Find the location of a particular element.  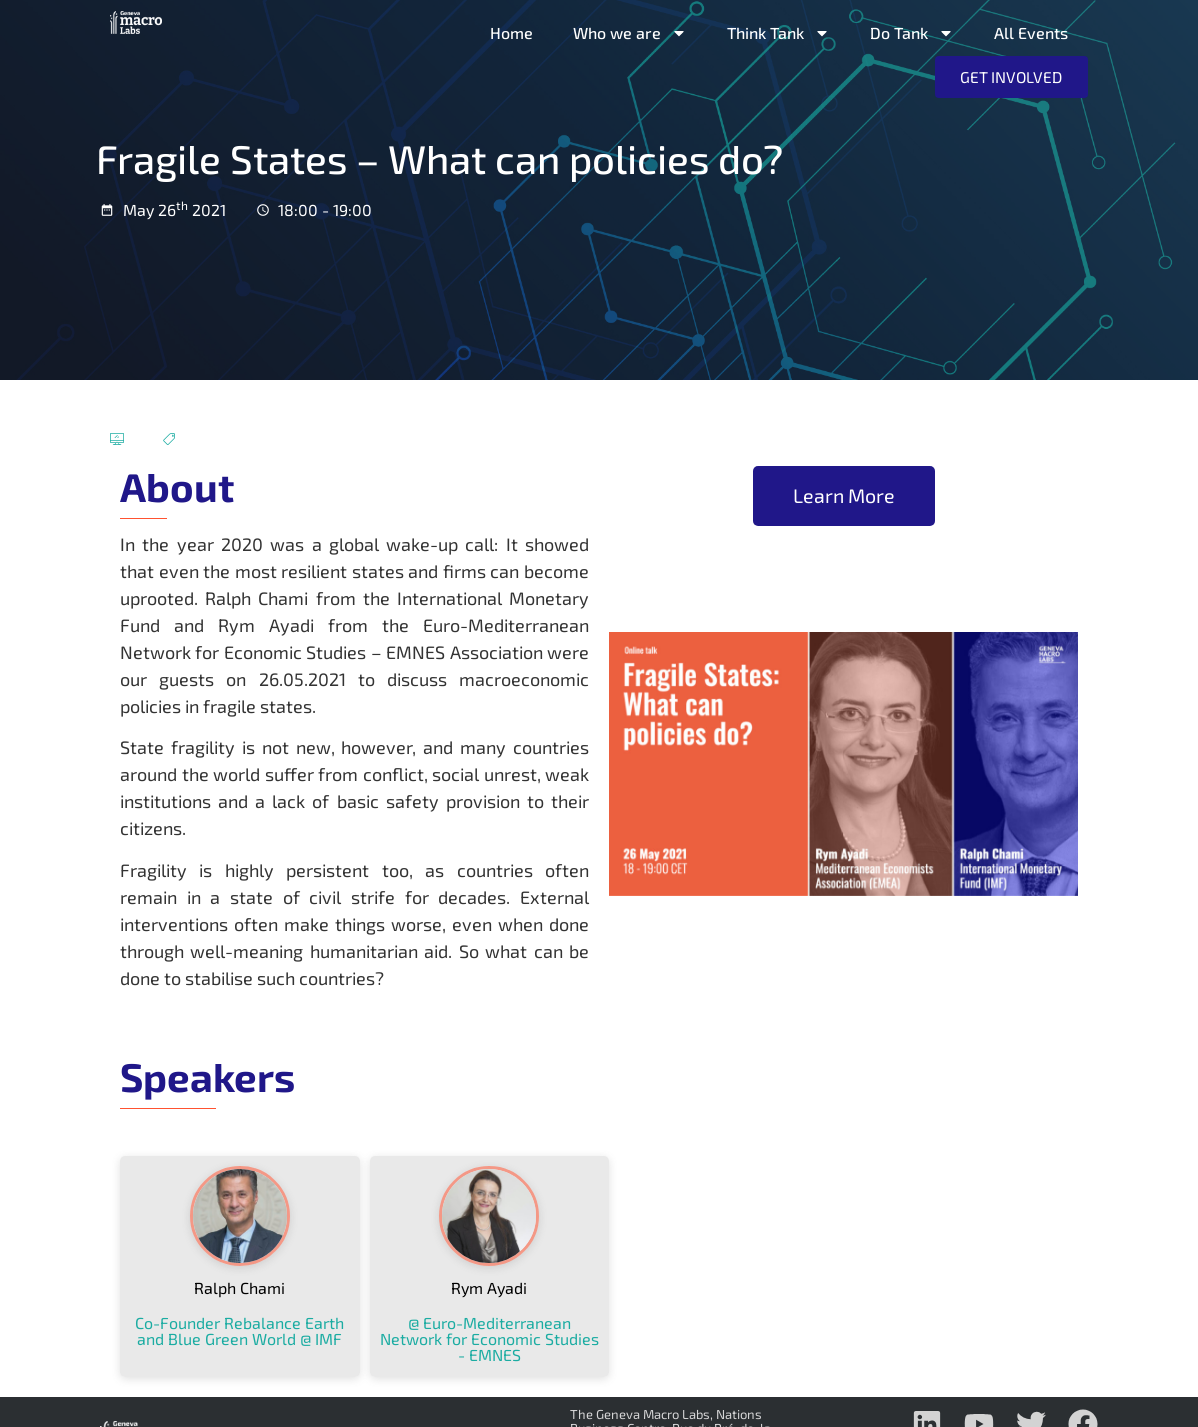

Home is located at coordinates (511, 32).